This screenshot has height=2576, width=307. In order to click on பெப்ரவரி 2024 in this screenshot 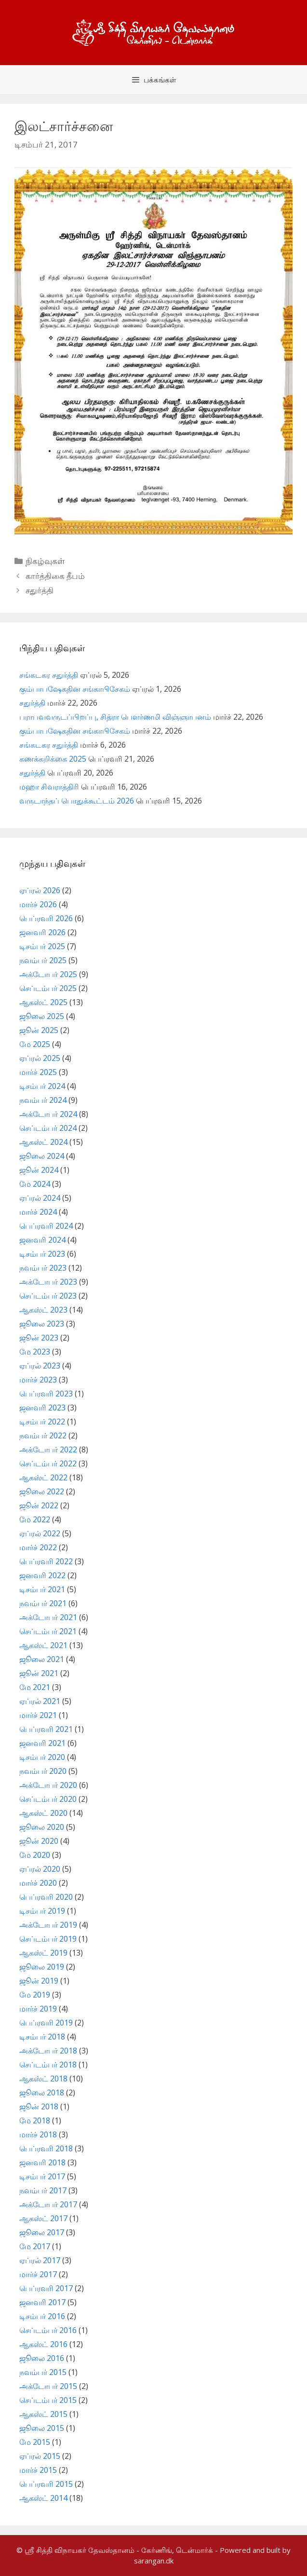, I will do `click(46, 1226)`.